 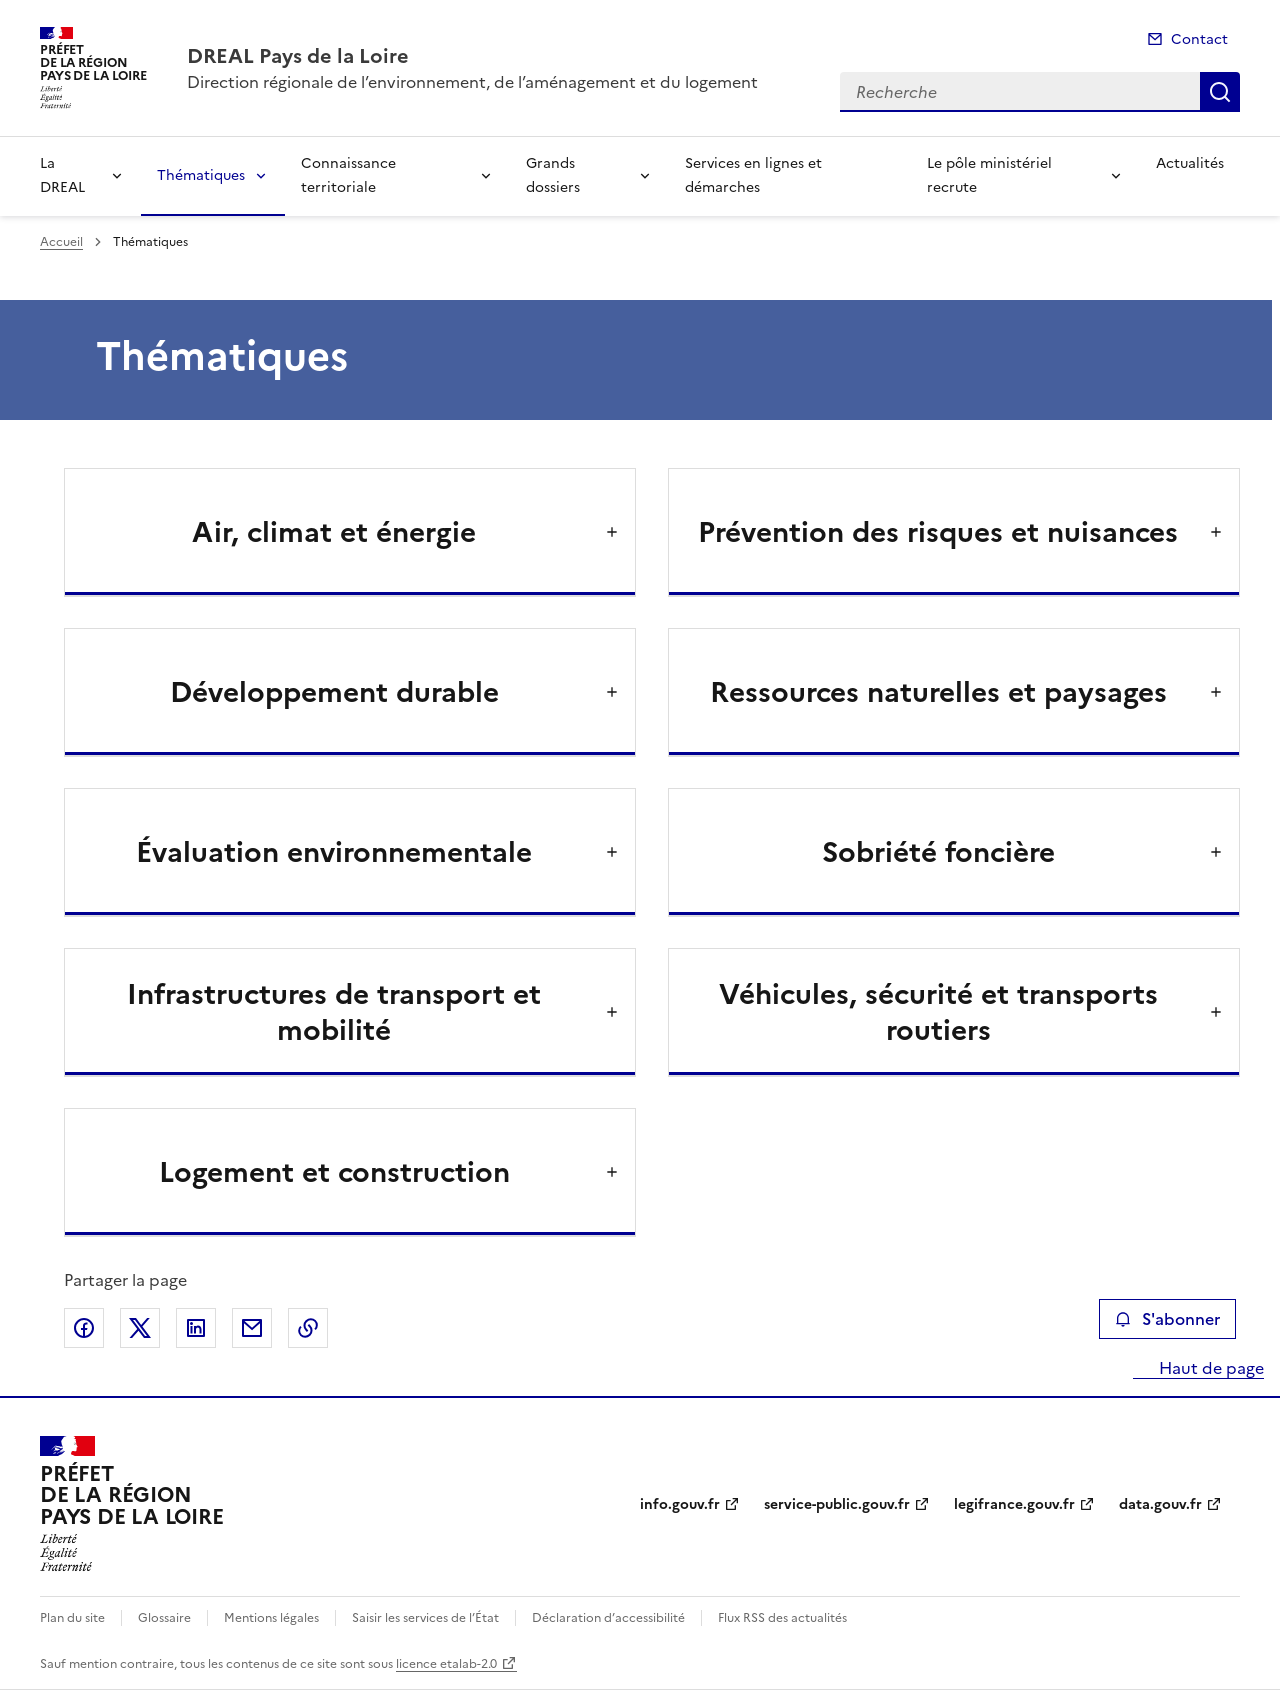 What do you see at coordinates (1014, 1504) in the screenshot?
I see `legifrance.gouv.fr` at bounding box center [1014, 1504].